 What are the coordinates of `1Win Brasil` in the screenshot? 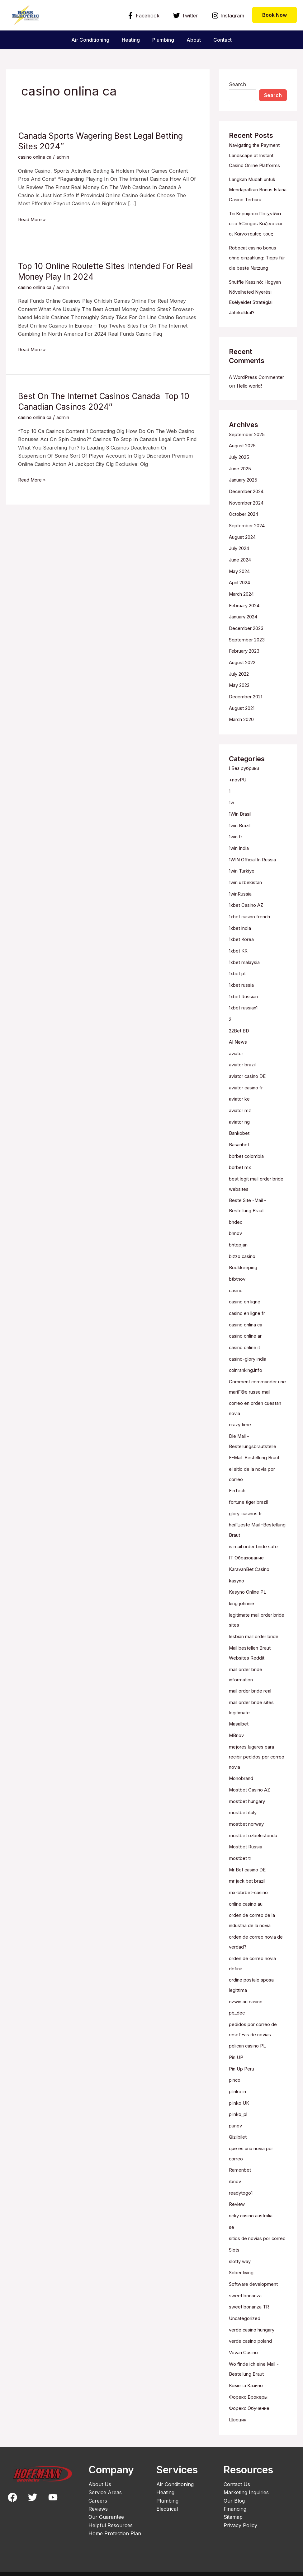 It's located at (242, 823).